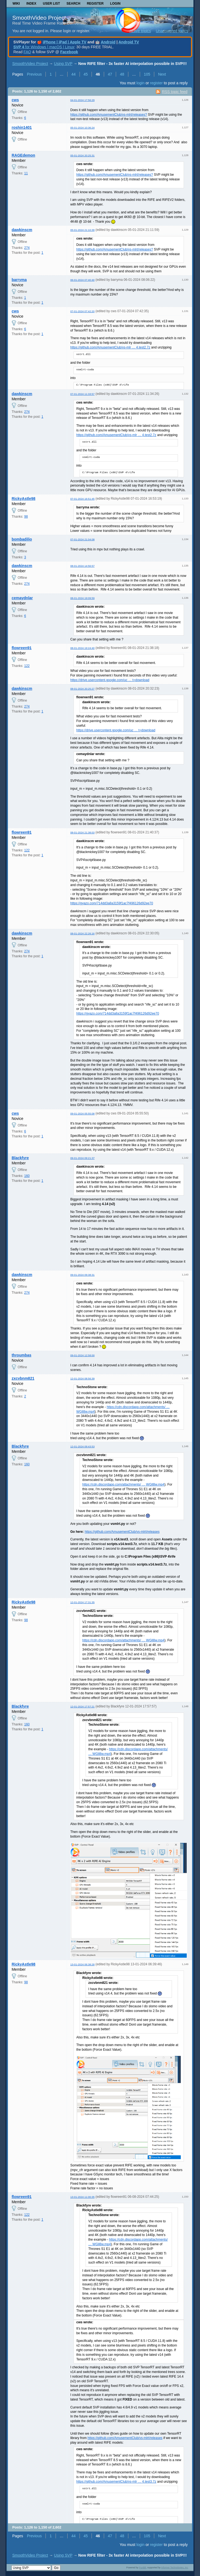  I want to click on Next, so click(162, 74).